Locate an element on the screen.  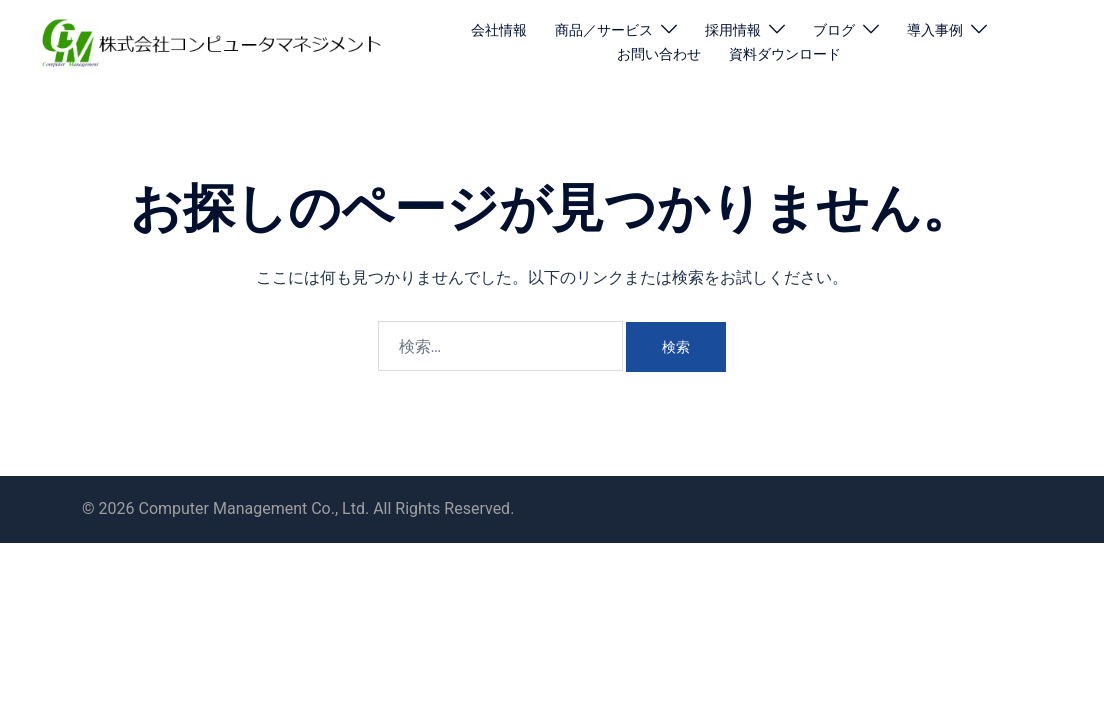
商品／サービス is located at coordinates (604, 30).